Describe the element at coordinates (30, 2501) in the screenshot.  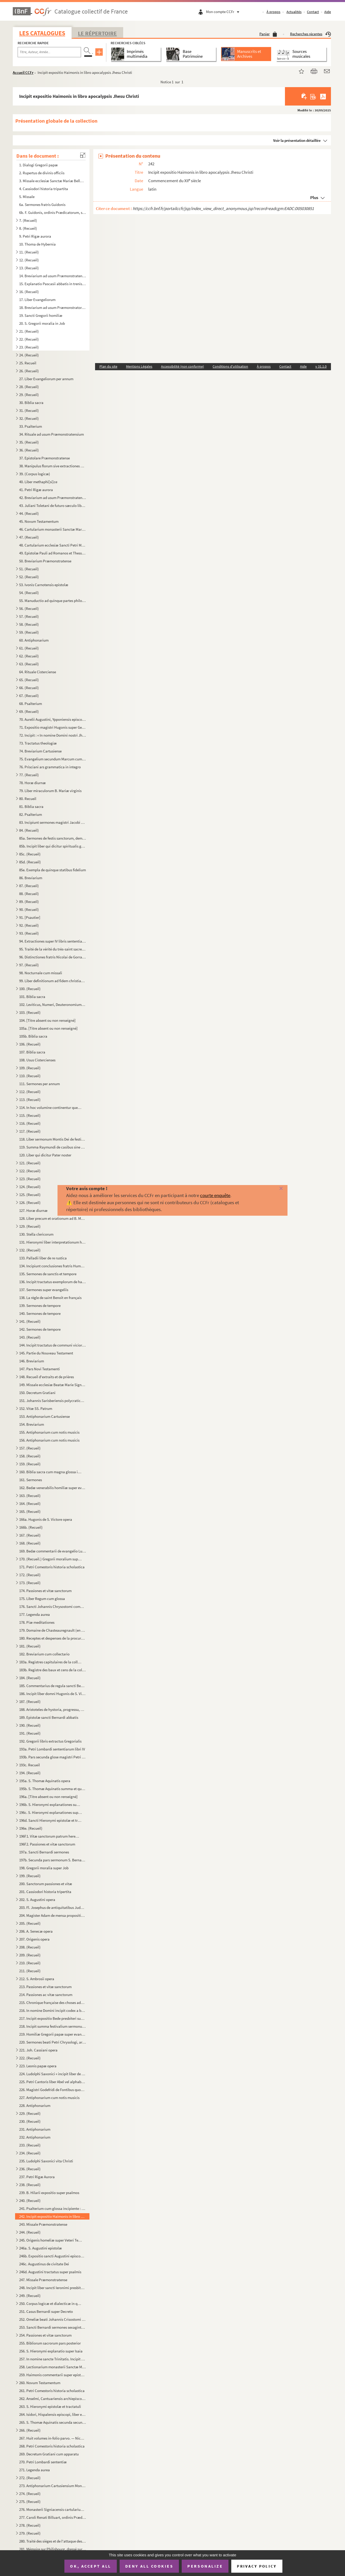
I see `275. (Recueil)` at that location.